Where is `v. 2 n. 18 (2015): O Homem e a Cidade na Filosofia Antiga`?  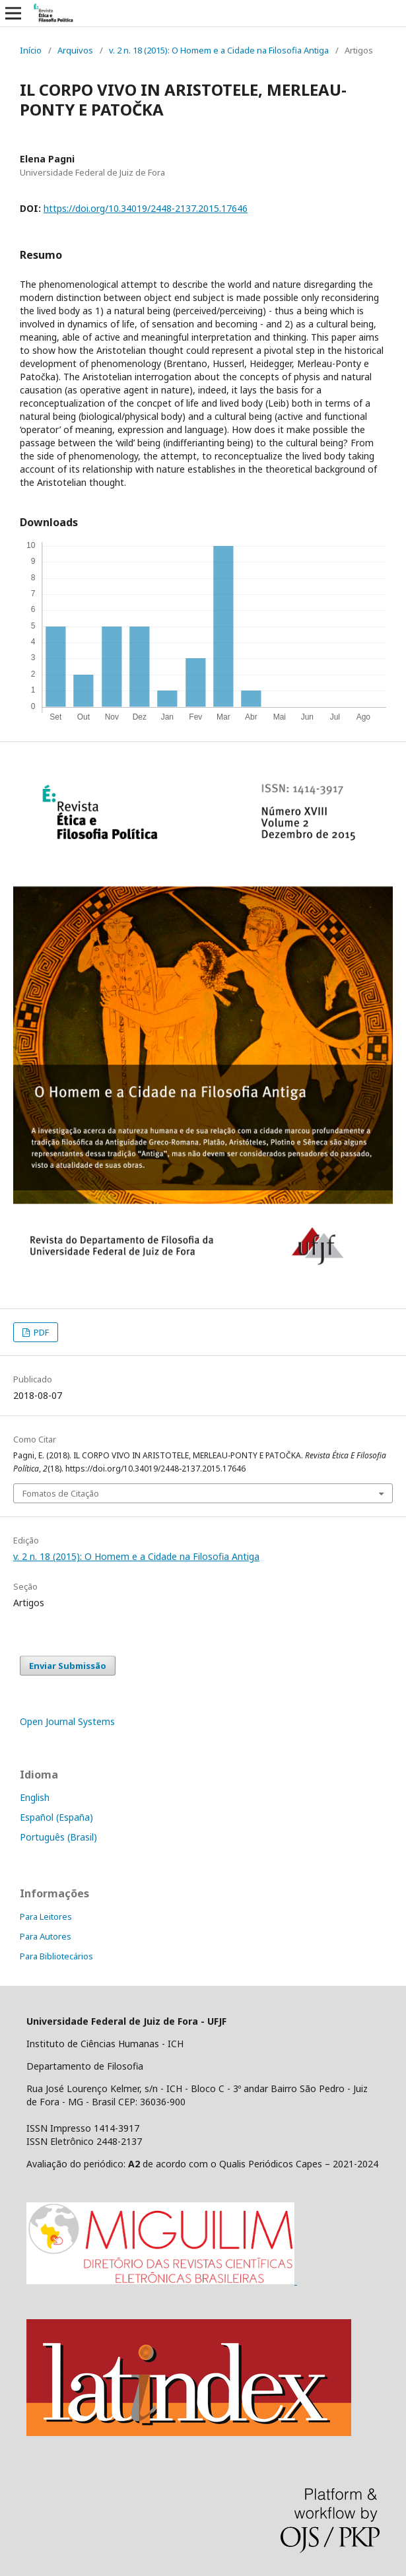
v. 2 n. 18 (2015): O Homem e a Cidade na Filosofia Antiga is located at coordinates (219, 50).